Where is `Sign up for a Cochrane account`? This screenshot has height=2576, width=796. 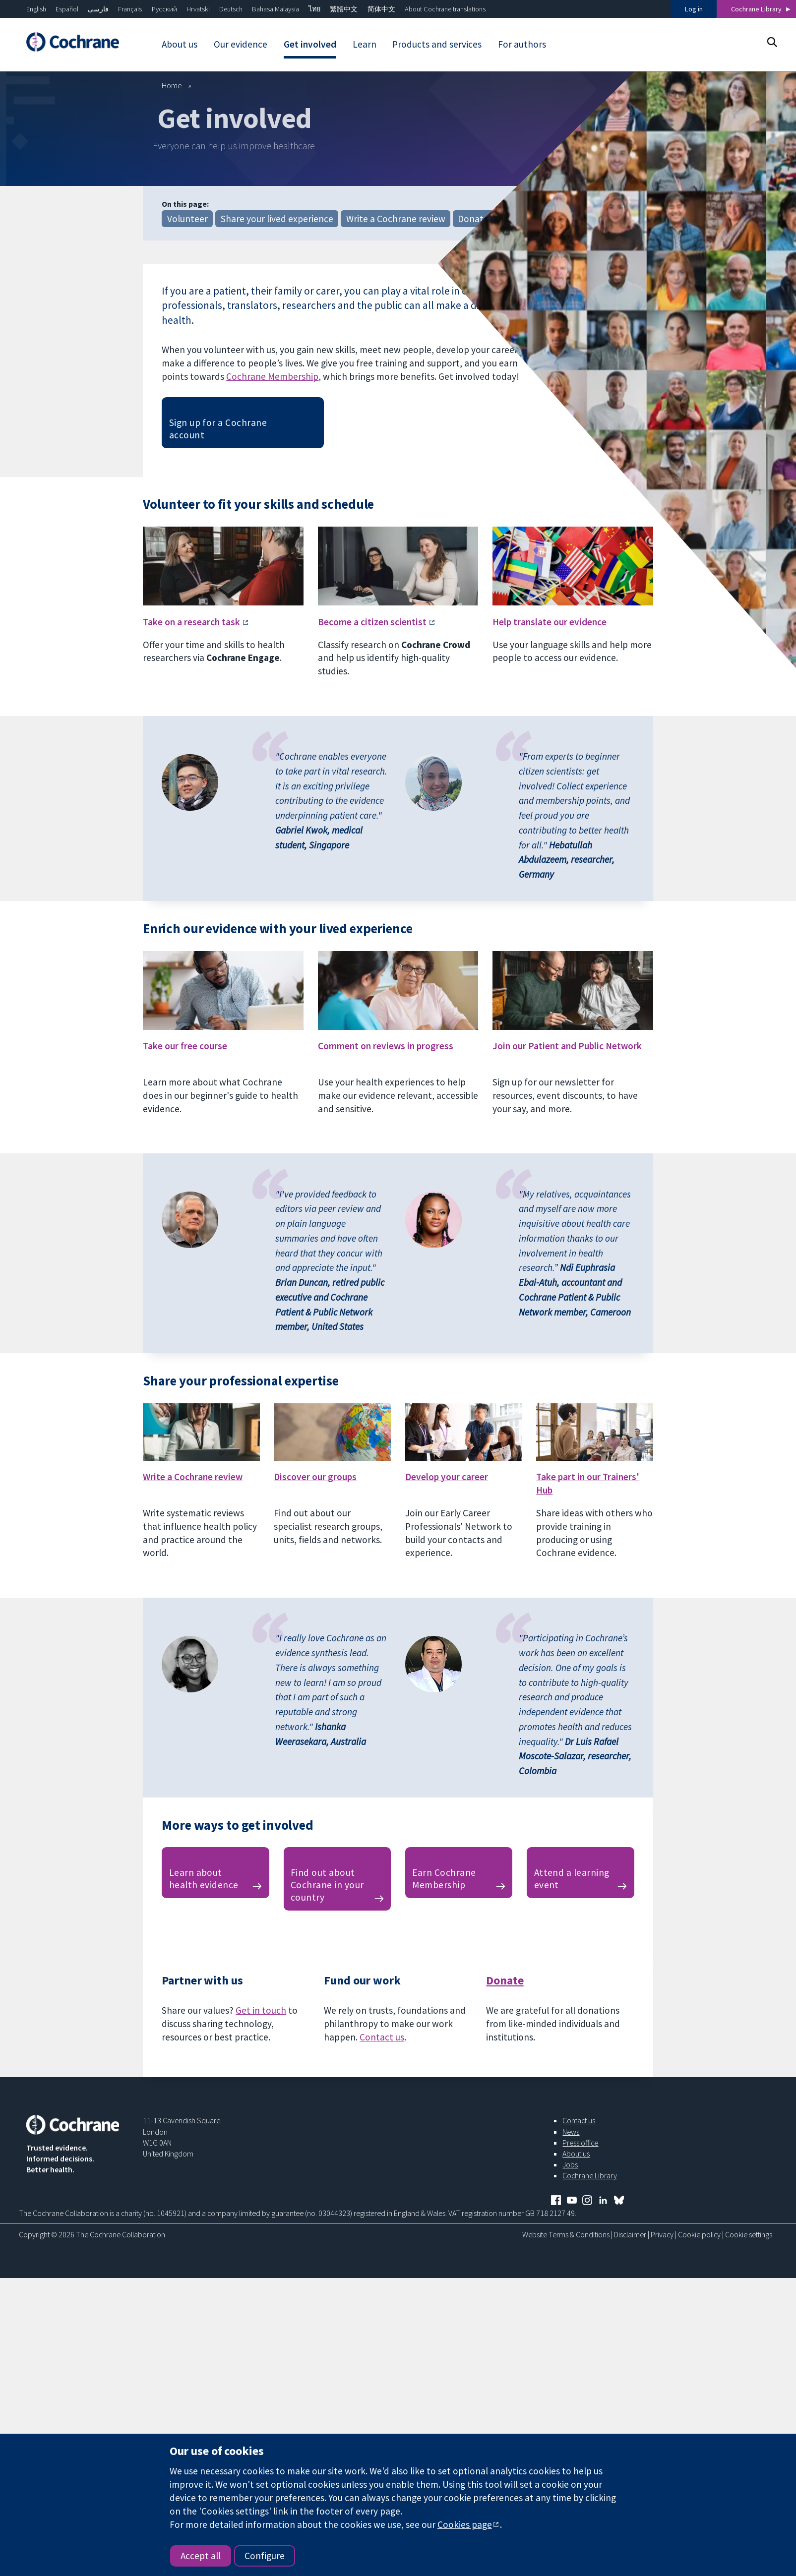
Sign up for a Cochrane account is located at coordinates (218, 429).